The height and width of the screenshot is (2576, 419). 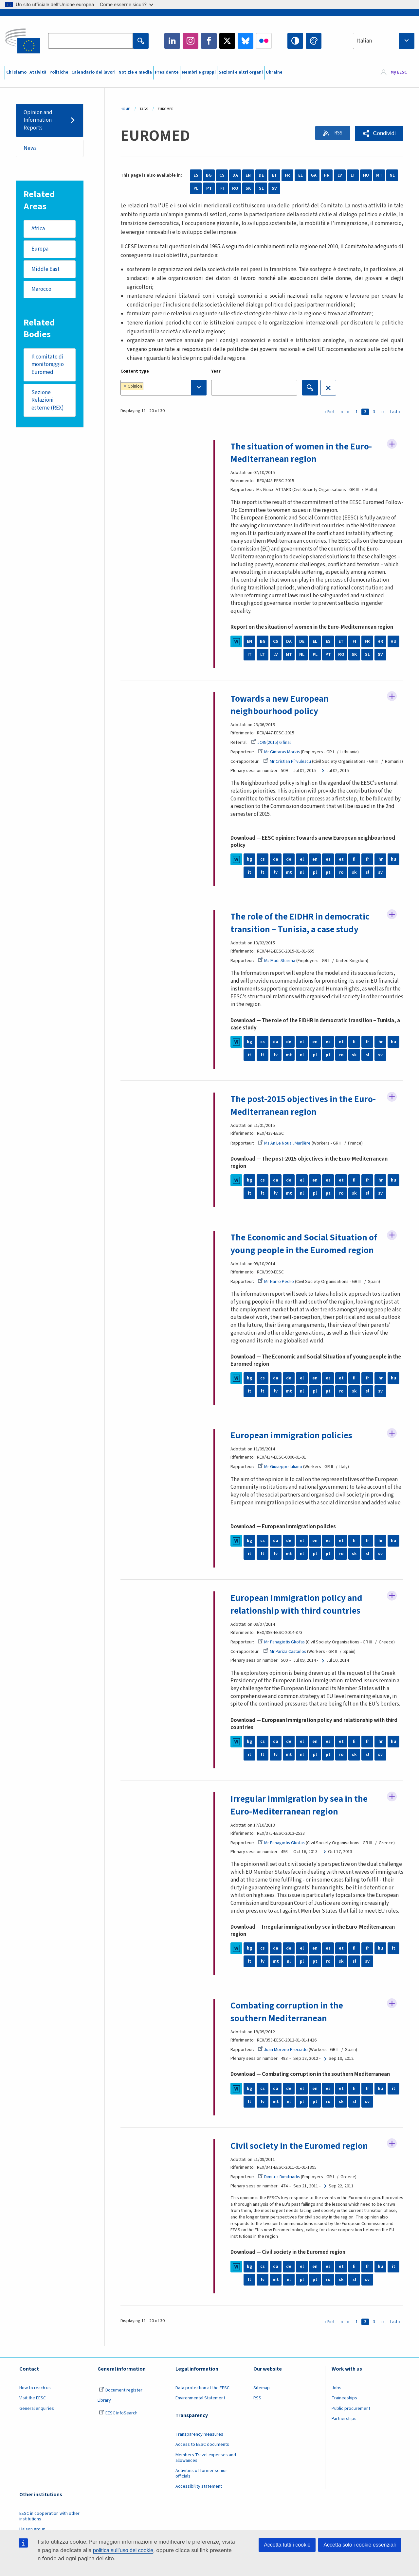 What do you see at coordinates (262, 868) in the screenshot?
I see `cs` at bounding box center [262, 868].